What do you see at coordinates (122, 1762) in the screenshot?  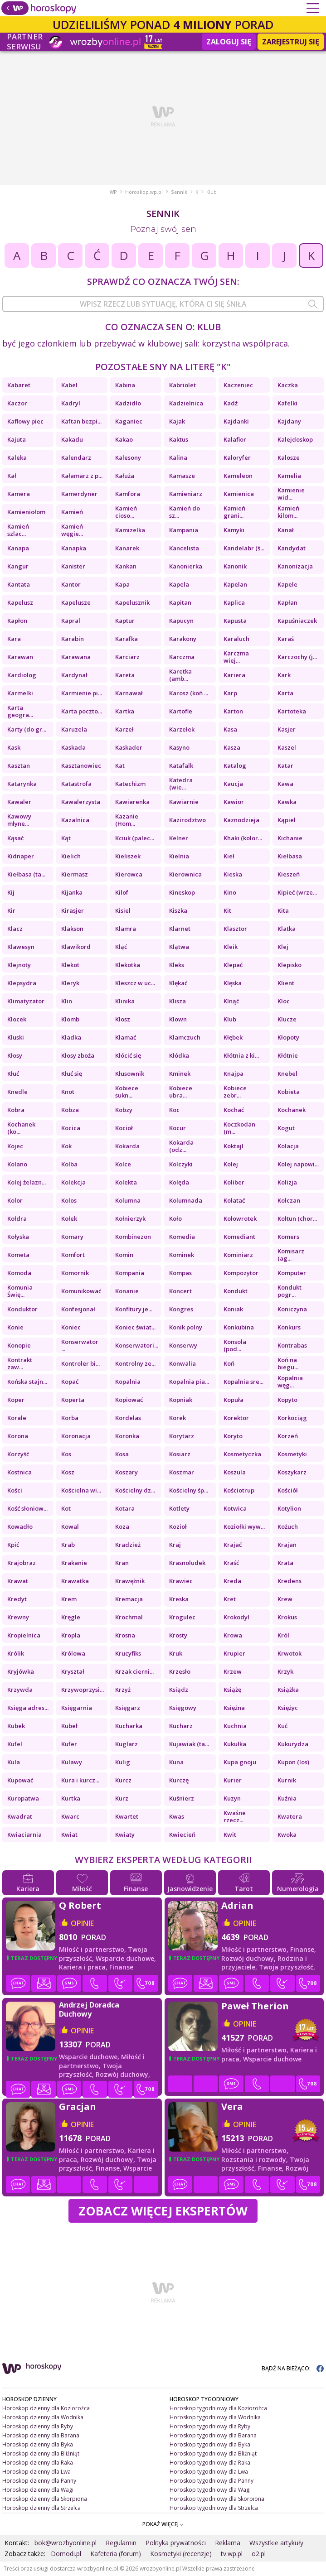 I see `Kulig` at bounding box center [122, 1762].